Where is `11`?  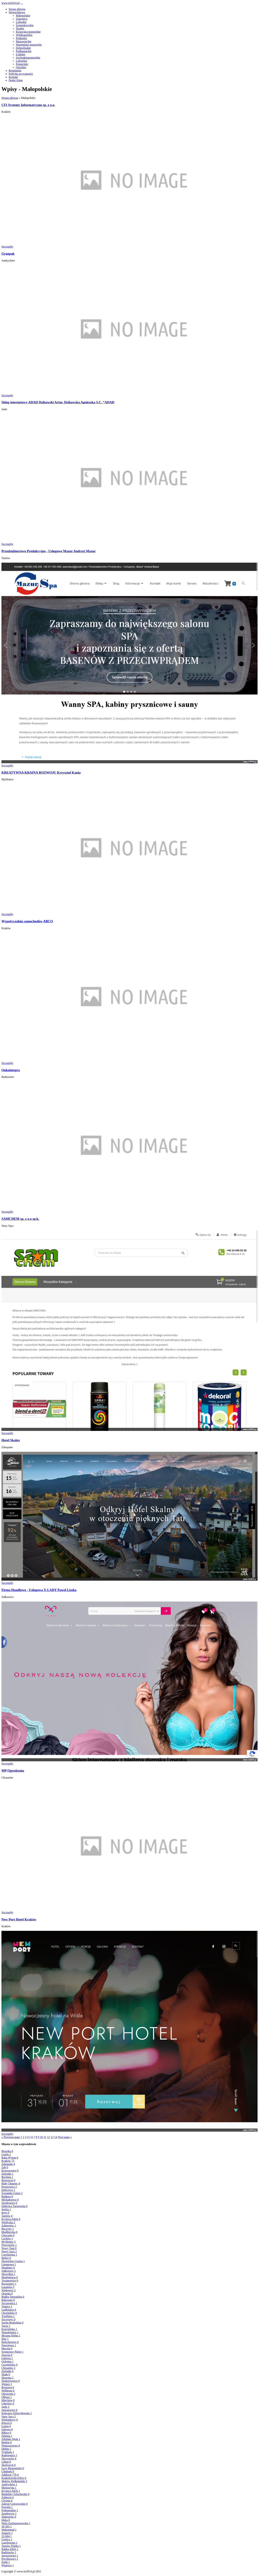
11 is located at coordinates (45, 2137).